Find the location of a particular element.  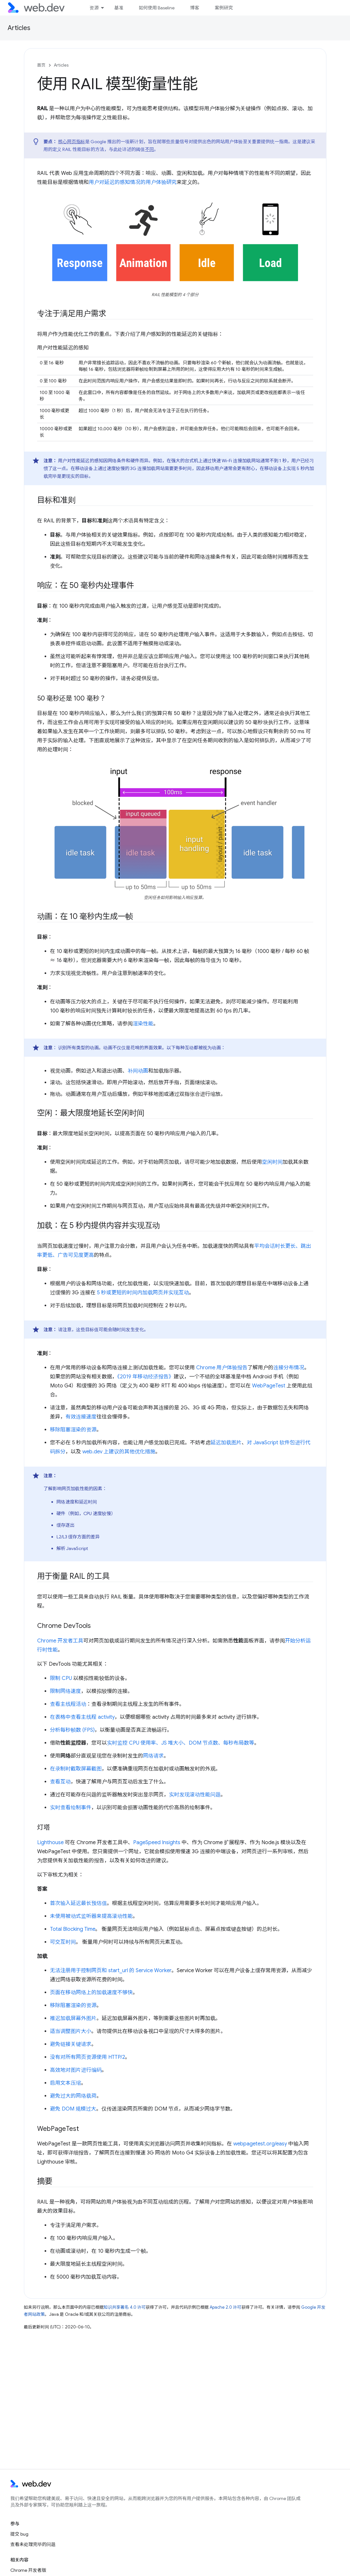

未使用被动式监听器来提高滚动性能 is located at coordinates (91, 1916).